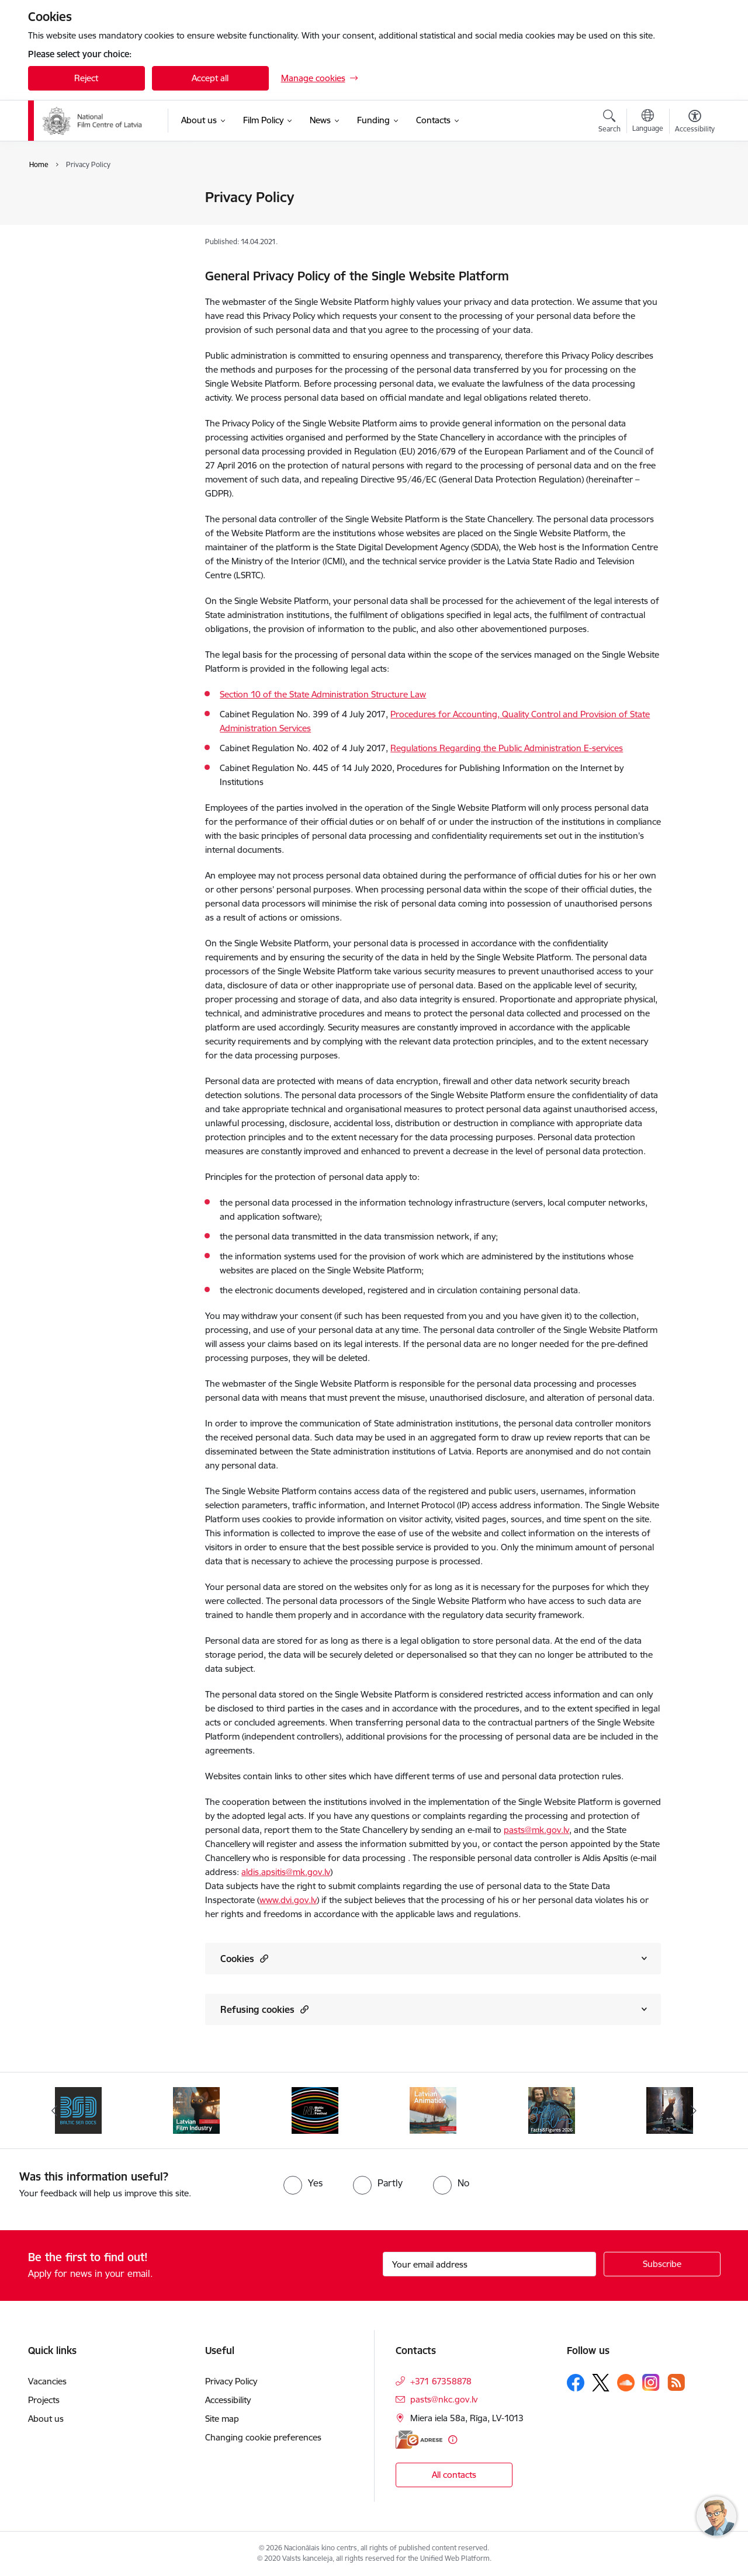 This screenshot has width=748, height=2576. Describe the element at coordinates (196, 2109) in the screenshot. I see `[Banner 3 of 6: Latvian Film Industry 2026]` at that location.